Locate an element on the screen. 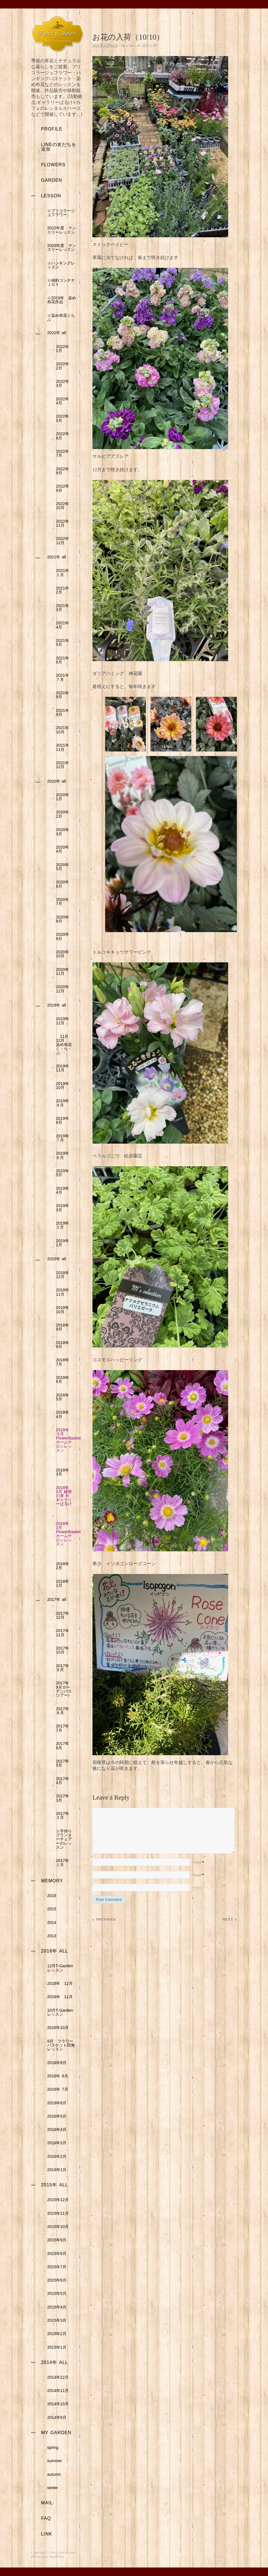  2017年 12月 is located at coordinates (64, 1615).